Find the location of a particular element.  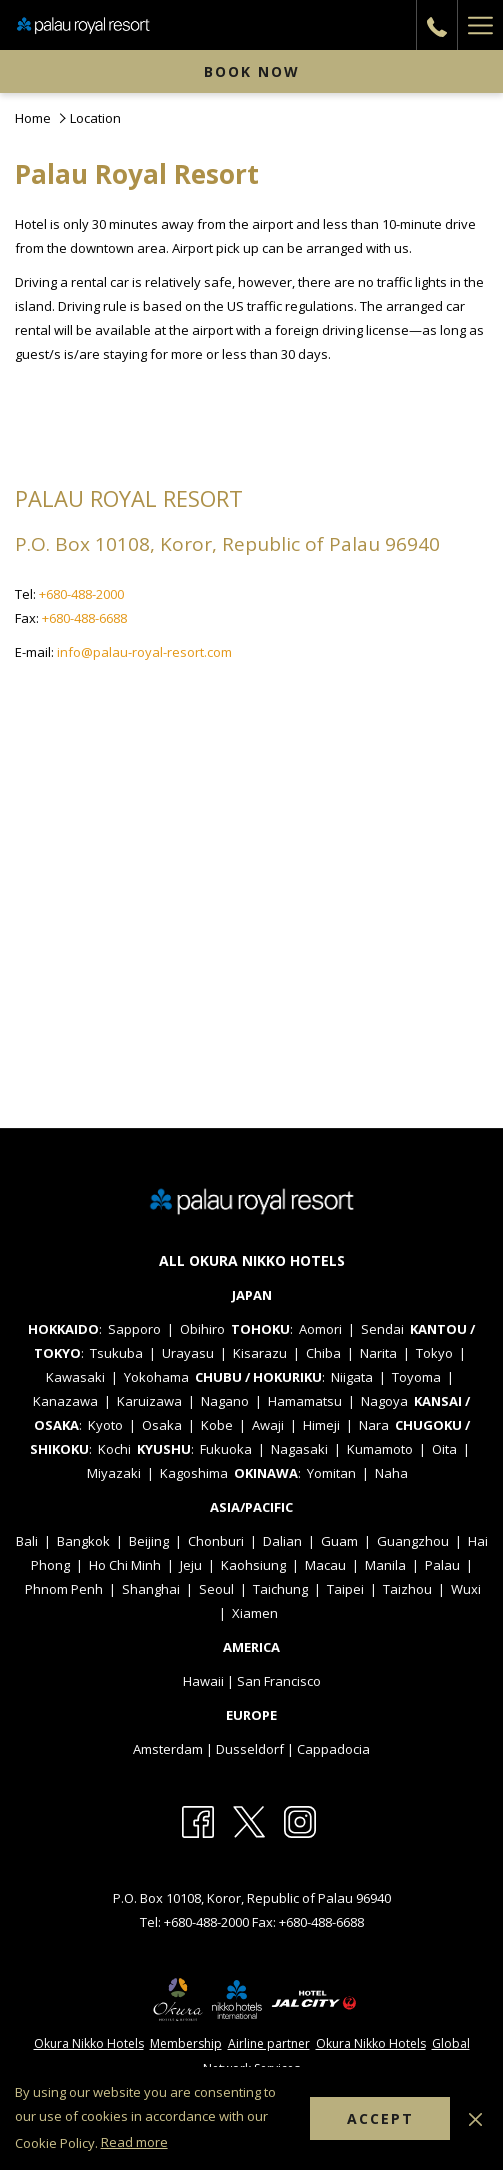

Xiamen is located at coordinates (255, 1613).